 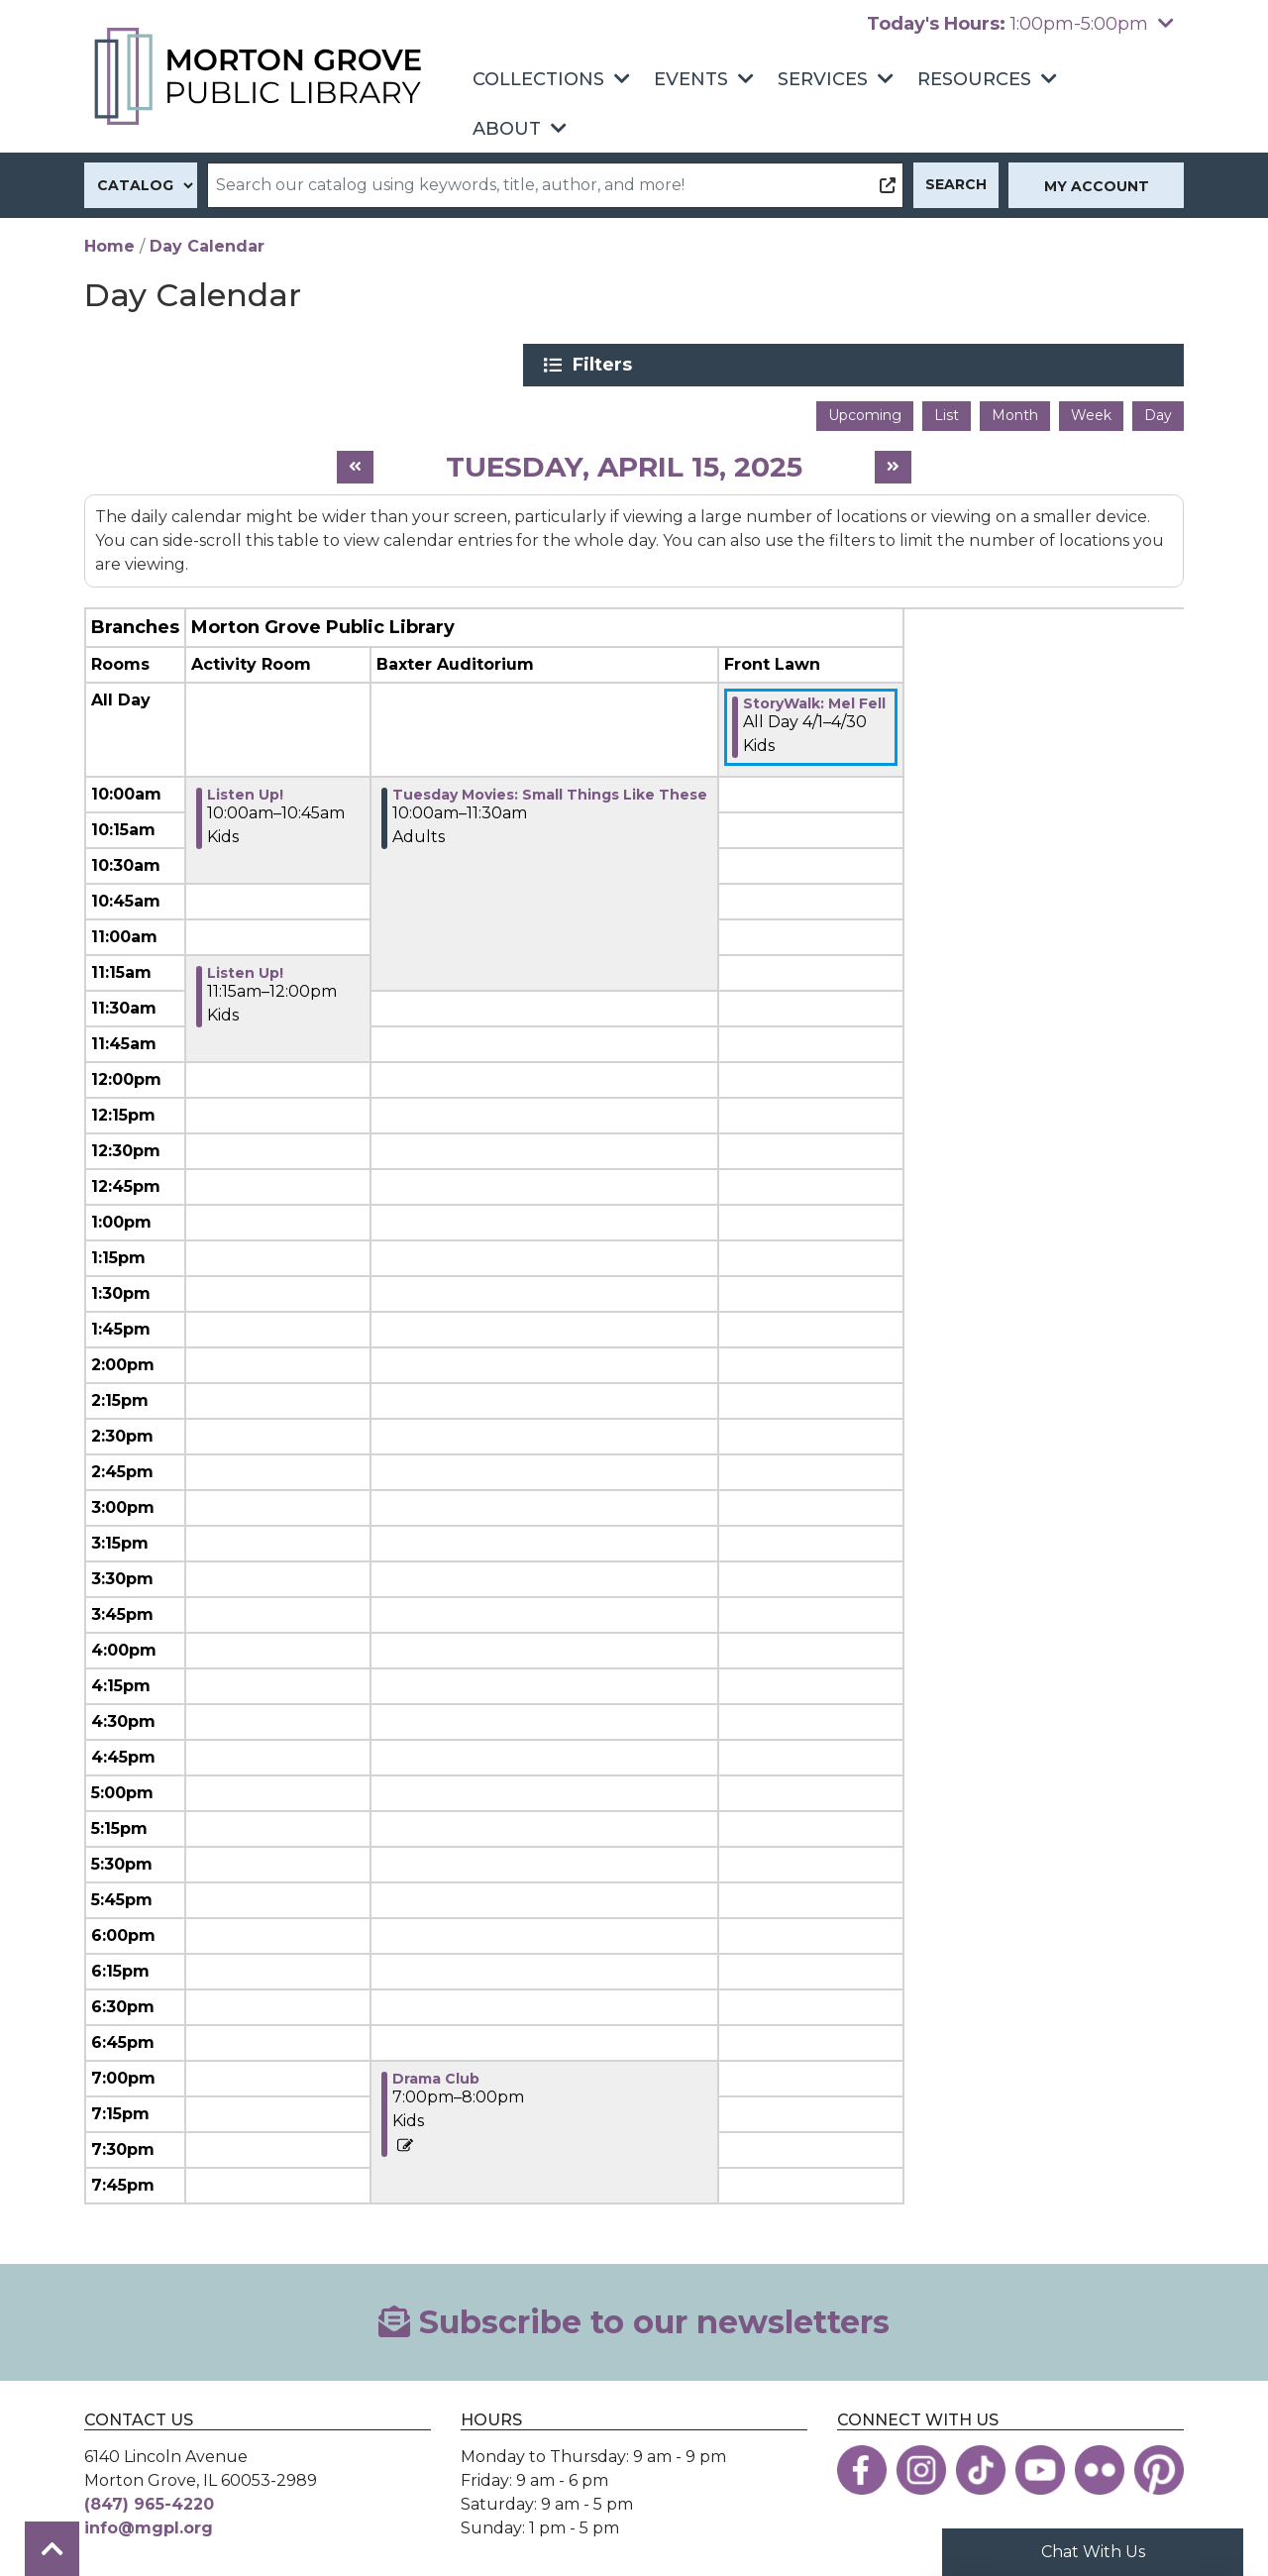 What do you see at coordinates (1091, 411) in the screenshot?
I see `Week` at bounding box center [1091, 411].